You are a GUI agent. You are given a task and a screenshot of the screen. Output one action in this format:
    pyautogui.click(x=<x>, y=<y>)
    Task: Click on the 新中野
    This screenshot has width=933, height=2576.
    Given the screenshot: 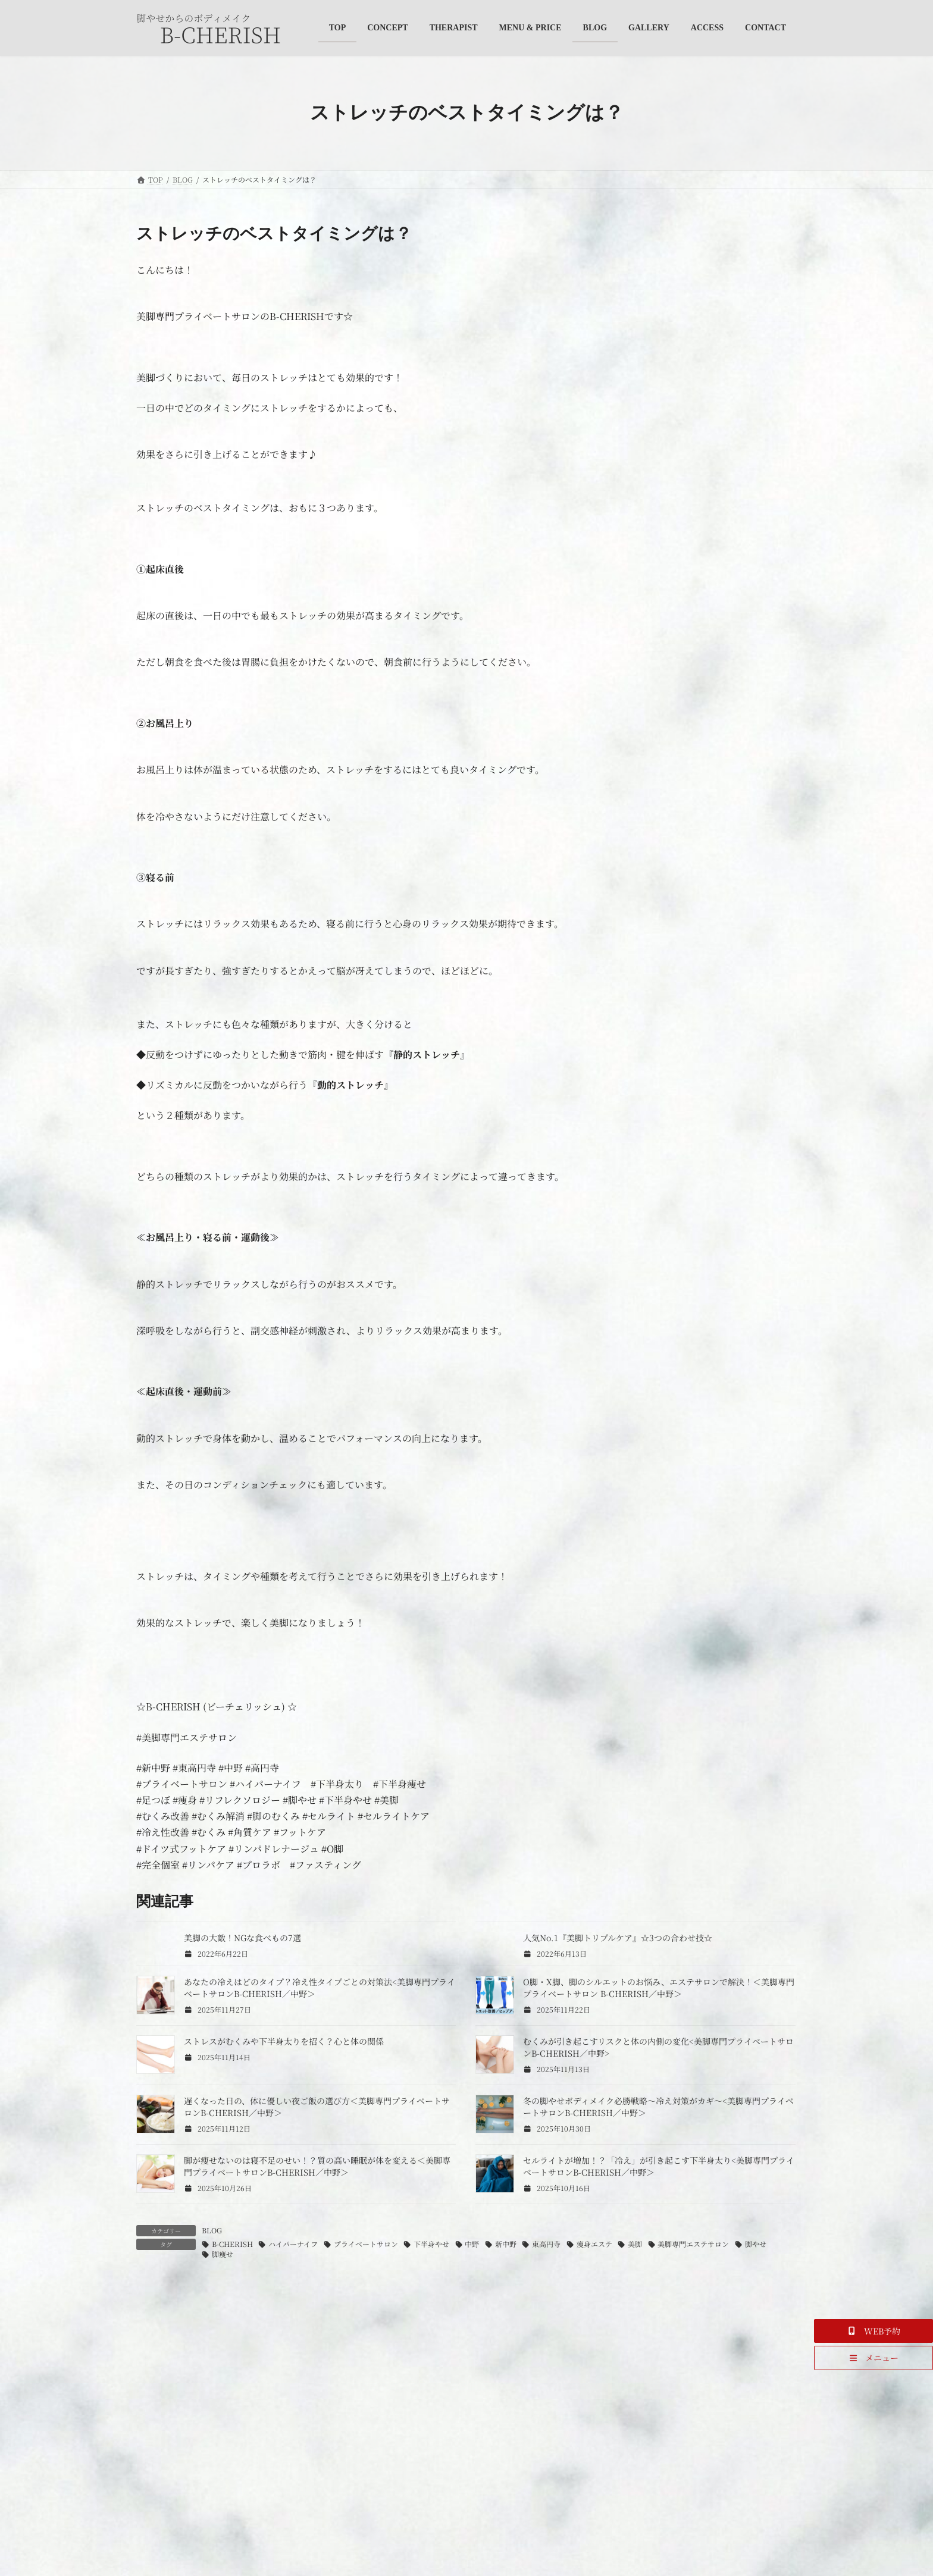 What is the action you would take?
    pyautogui.click(x=505, y=2244)
    